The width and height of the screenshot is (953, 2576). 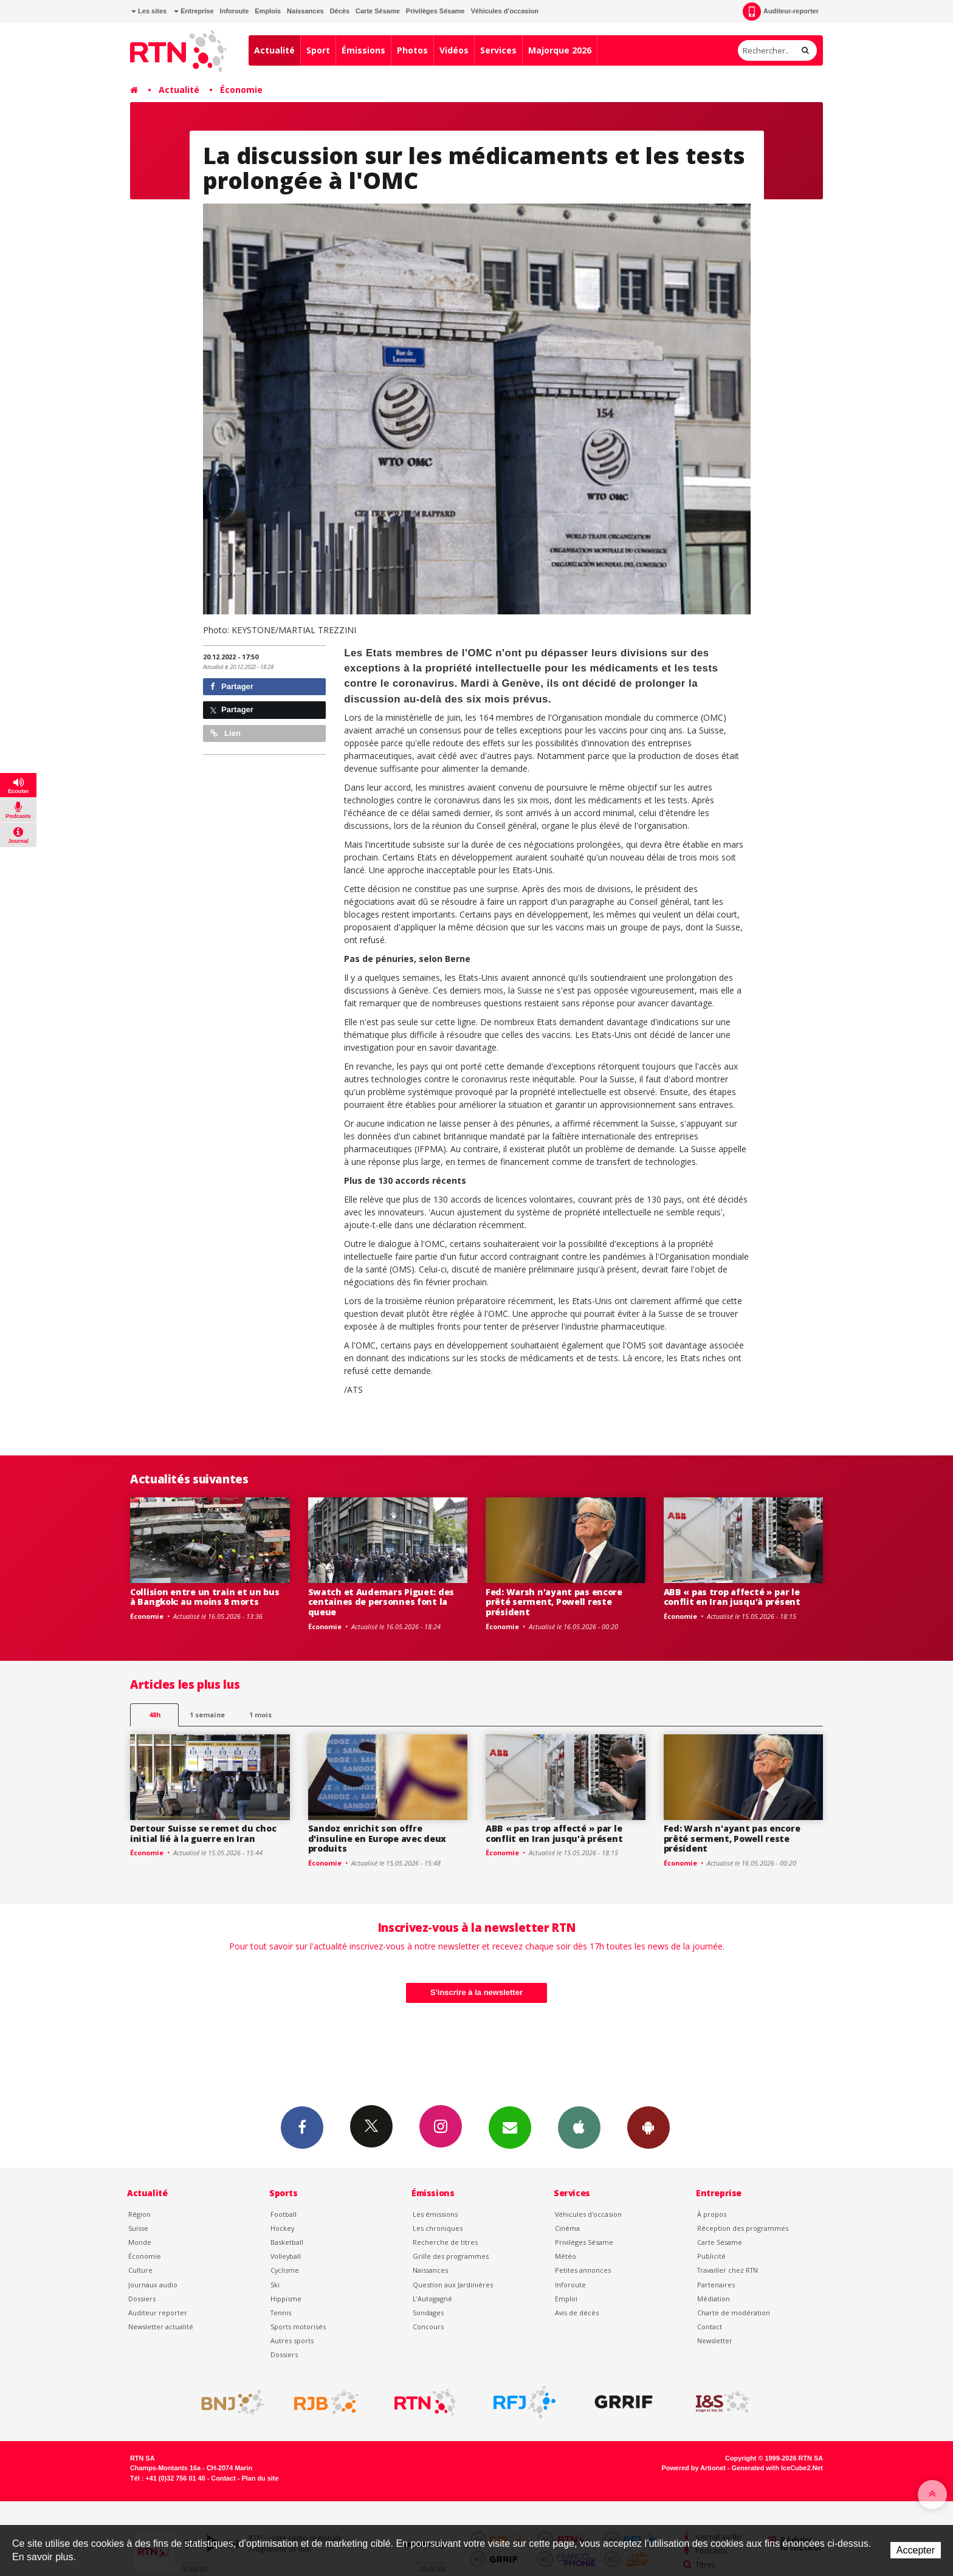 I want to click on App iPhone, so click(x=579, y=2127).